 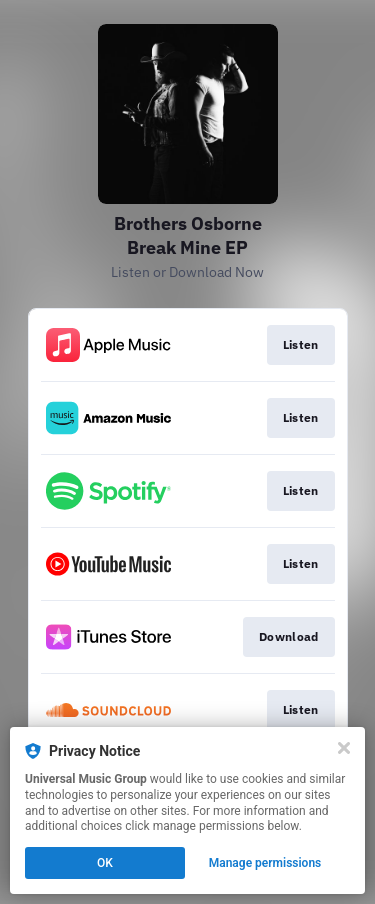 I want to click on [Close], so click(x=344, y=748).